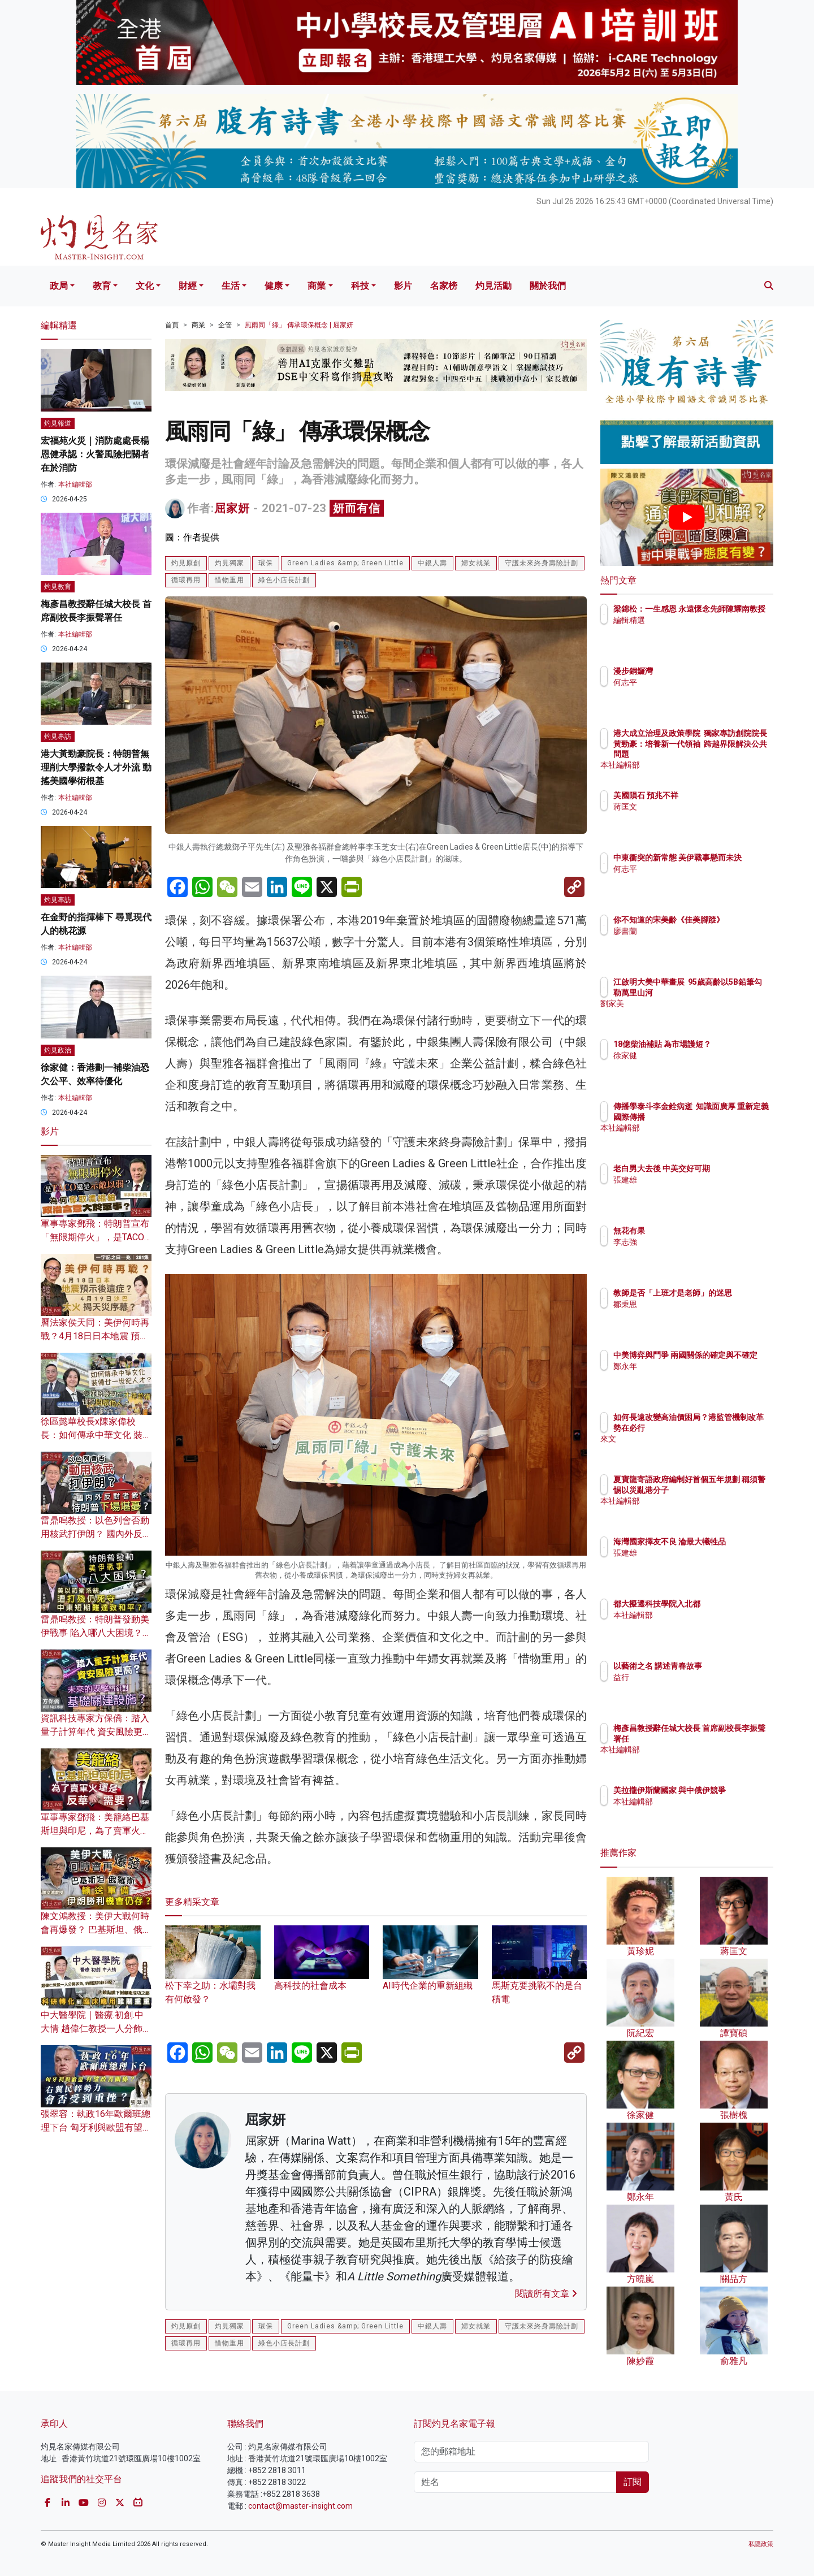 The width and height of the screenshot is (814, 2576). I want to click on 灼見獨家, so click(229, 563).